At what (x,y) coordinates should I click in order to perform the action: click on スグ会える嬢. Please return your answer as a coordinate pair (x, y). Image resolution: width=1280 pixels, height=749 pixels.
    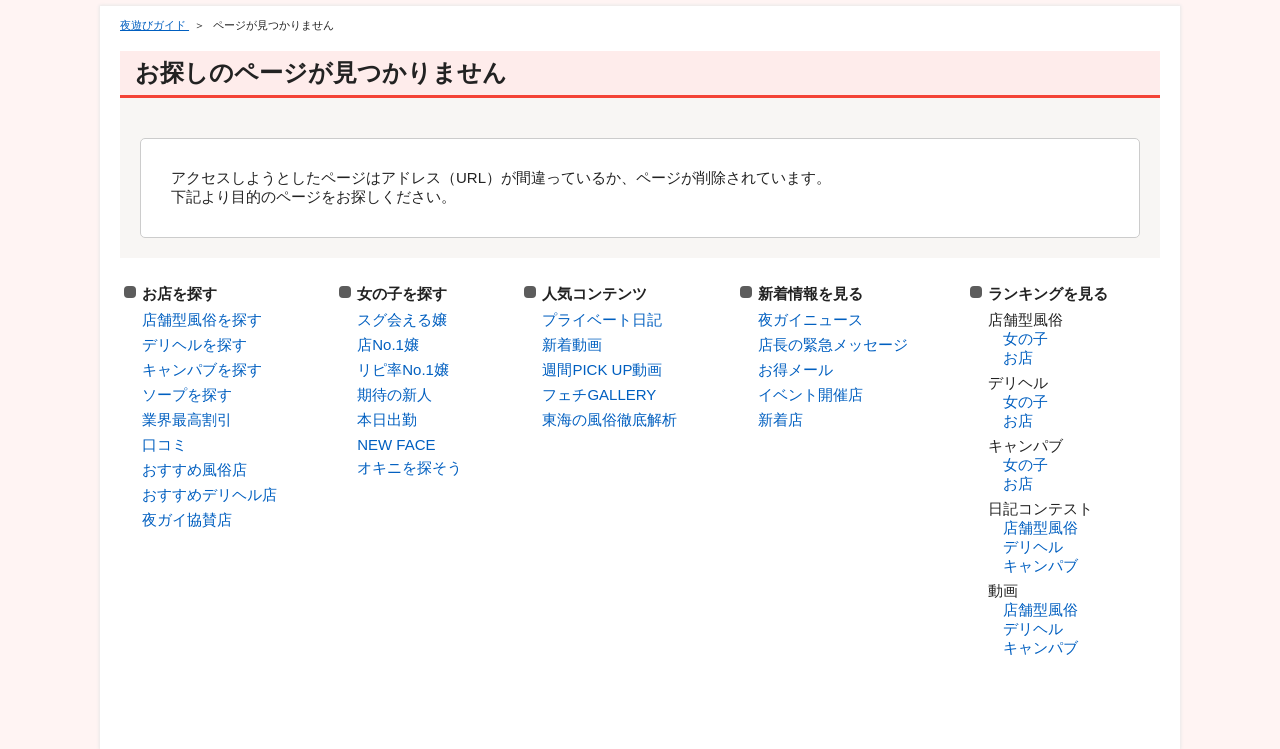
    Looking at the image, I should click on (402, 319).